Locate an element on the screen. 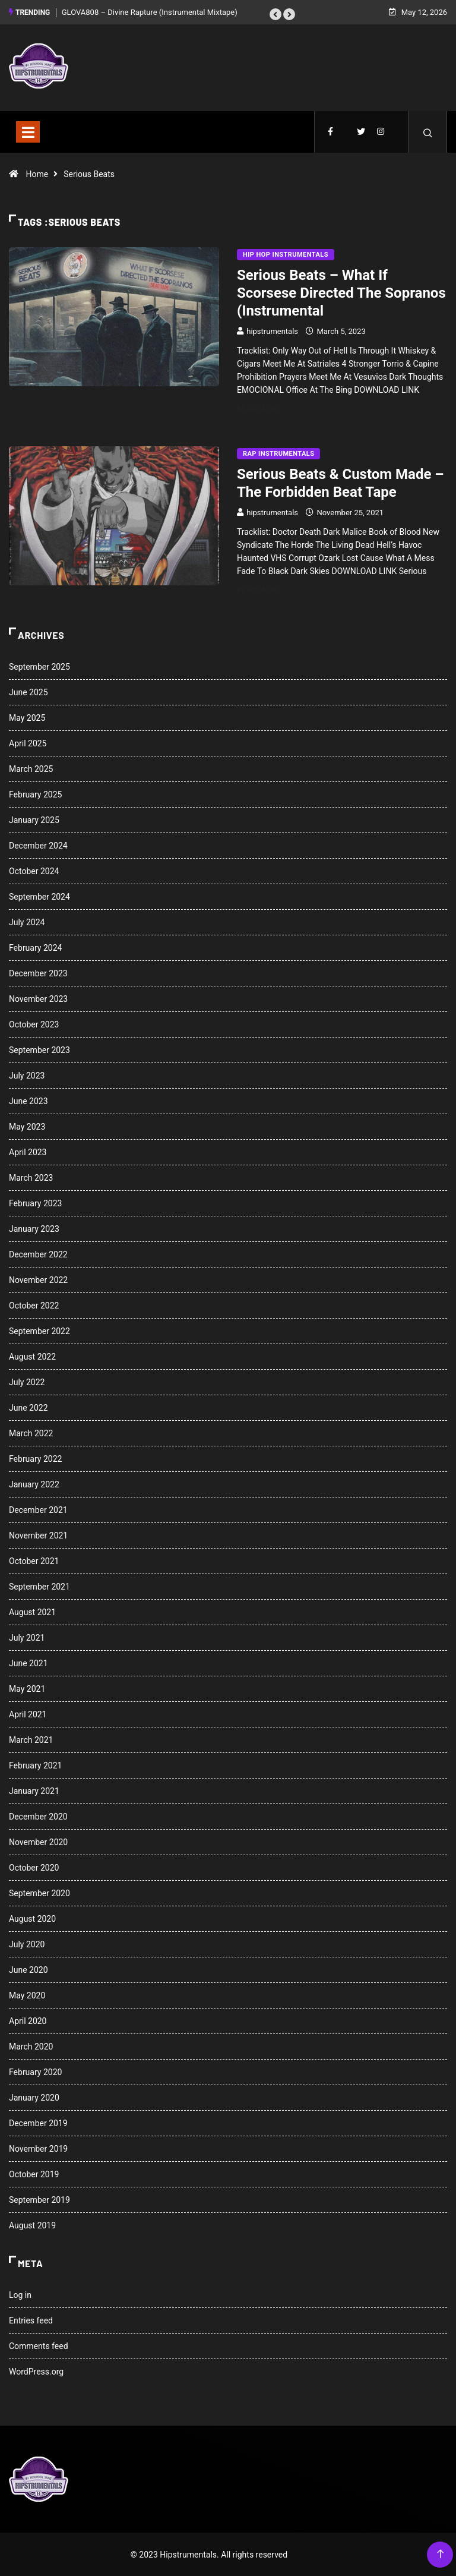 The width and height of the screenshot is (456, 2576). July 2023 is located at coordinates (27, 1075).